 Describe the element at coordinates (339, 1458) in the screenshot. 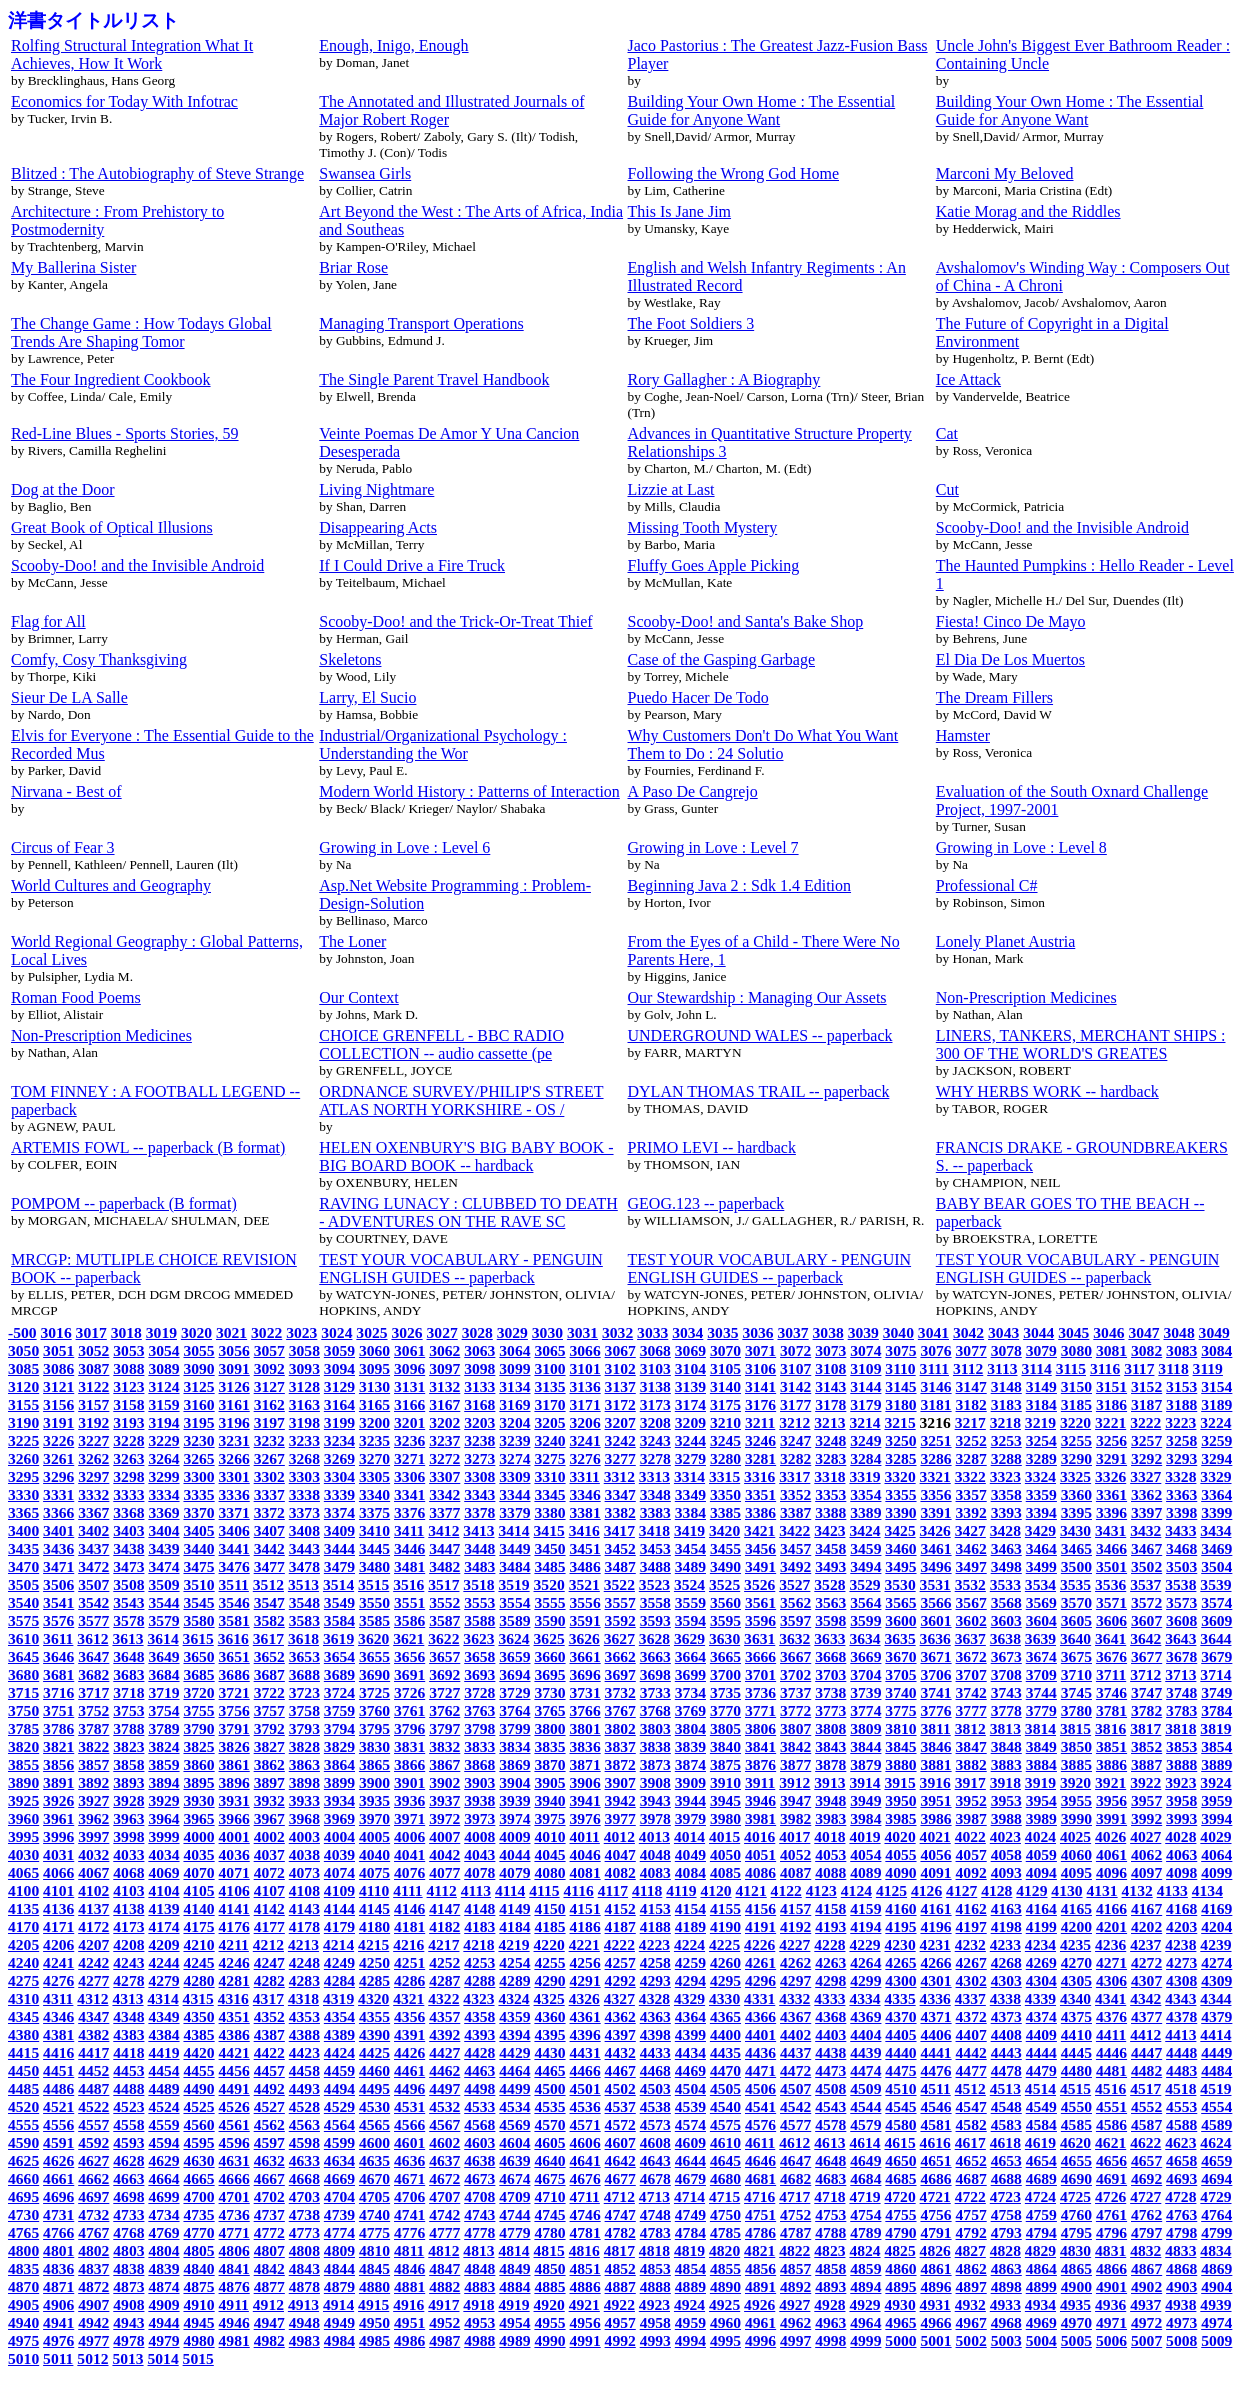

I see `3269` at that location.